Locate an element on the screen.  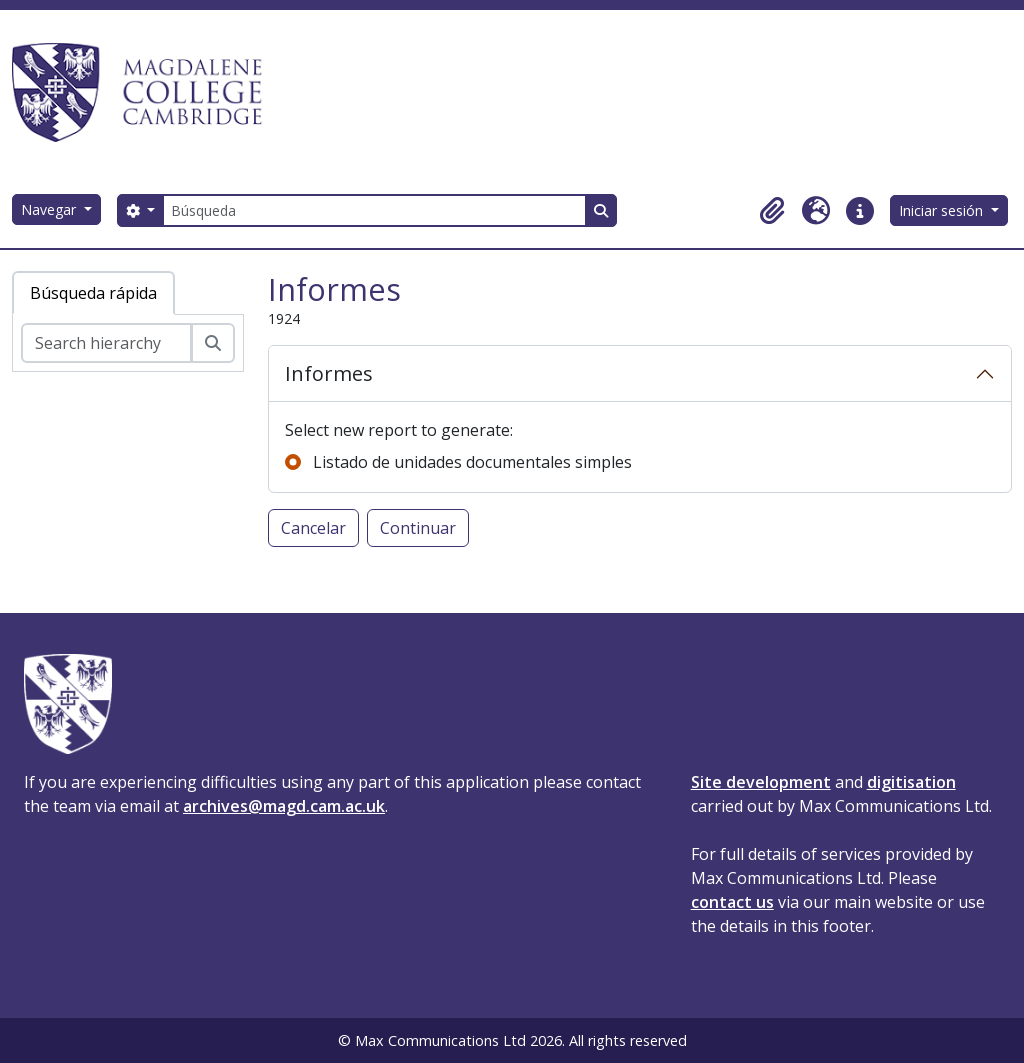
Navegar is located at coordinates (50, 209).